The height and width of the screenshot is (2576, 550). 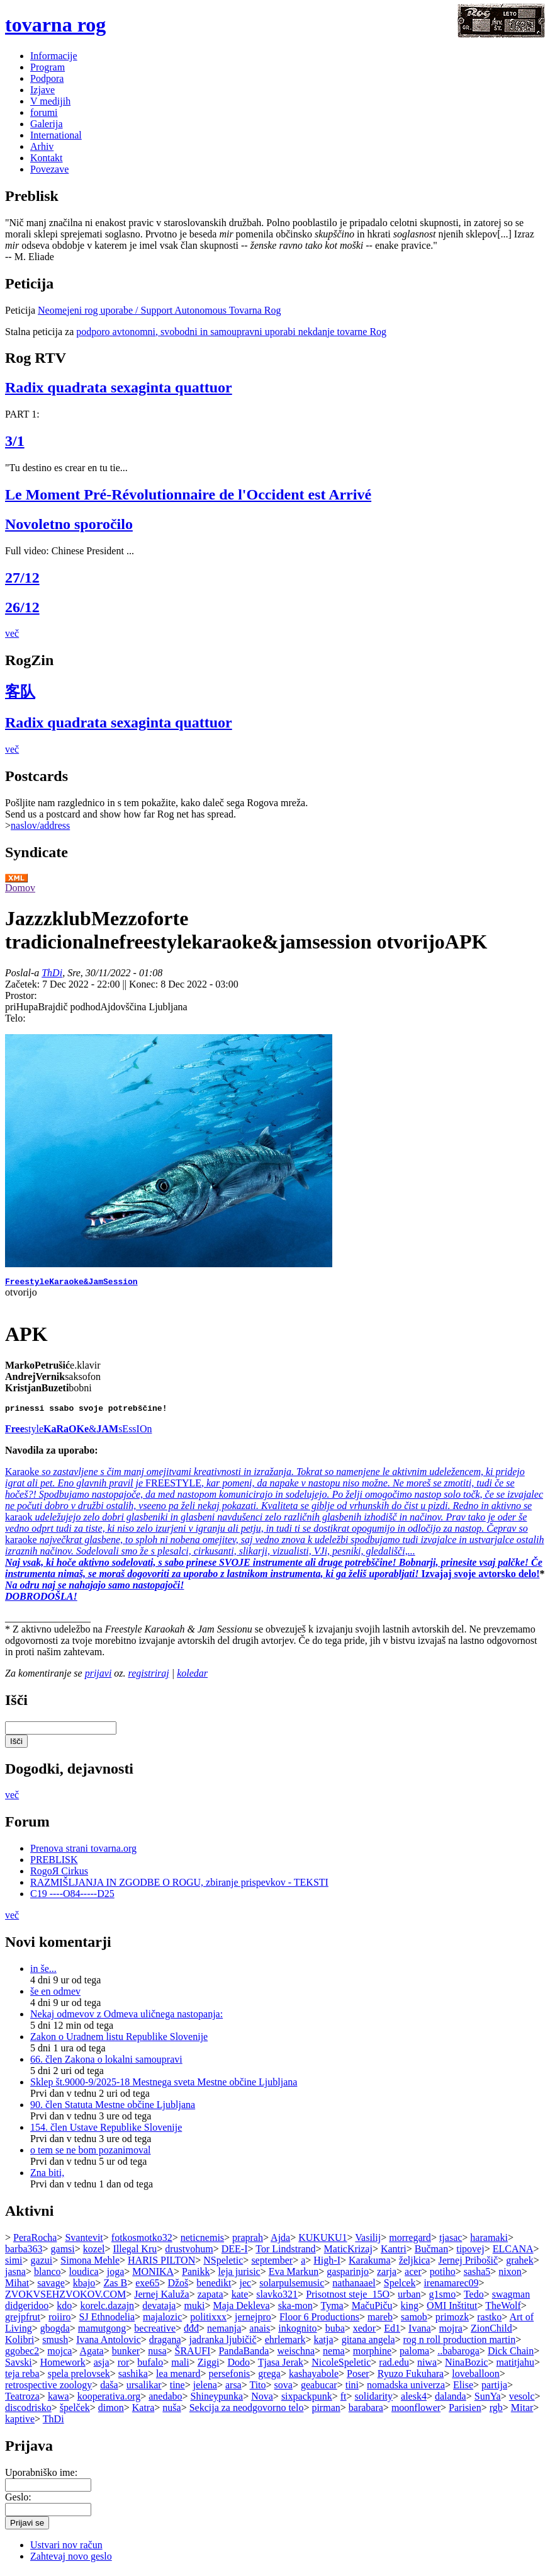 What do you see at coordinates (324, 2343) in the screenshot?
I see `katja` at bounding box center [324, 2343].